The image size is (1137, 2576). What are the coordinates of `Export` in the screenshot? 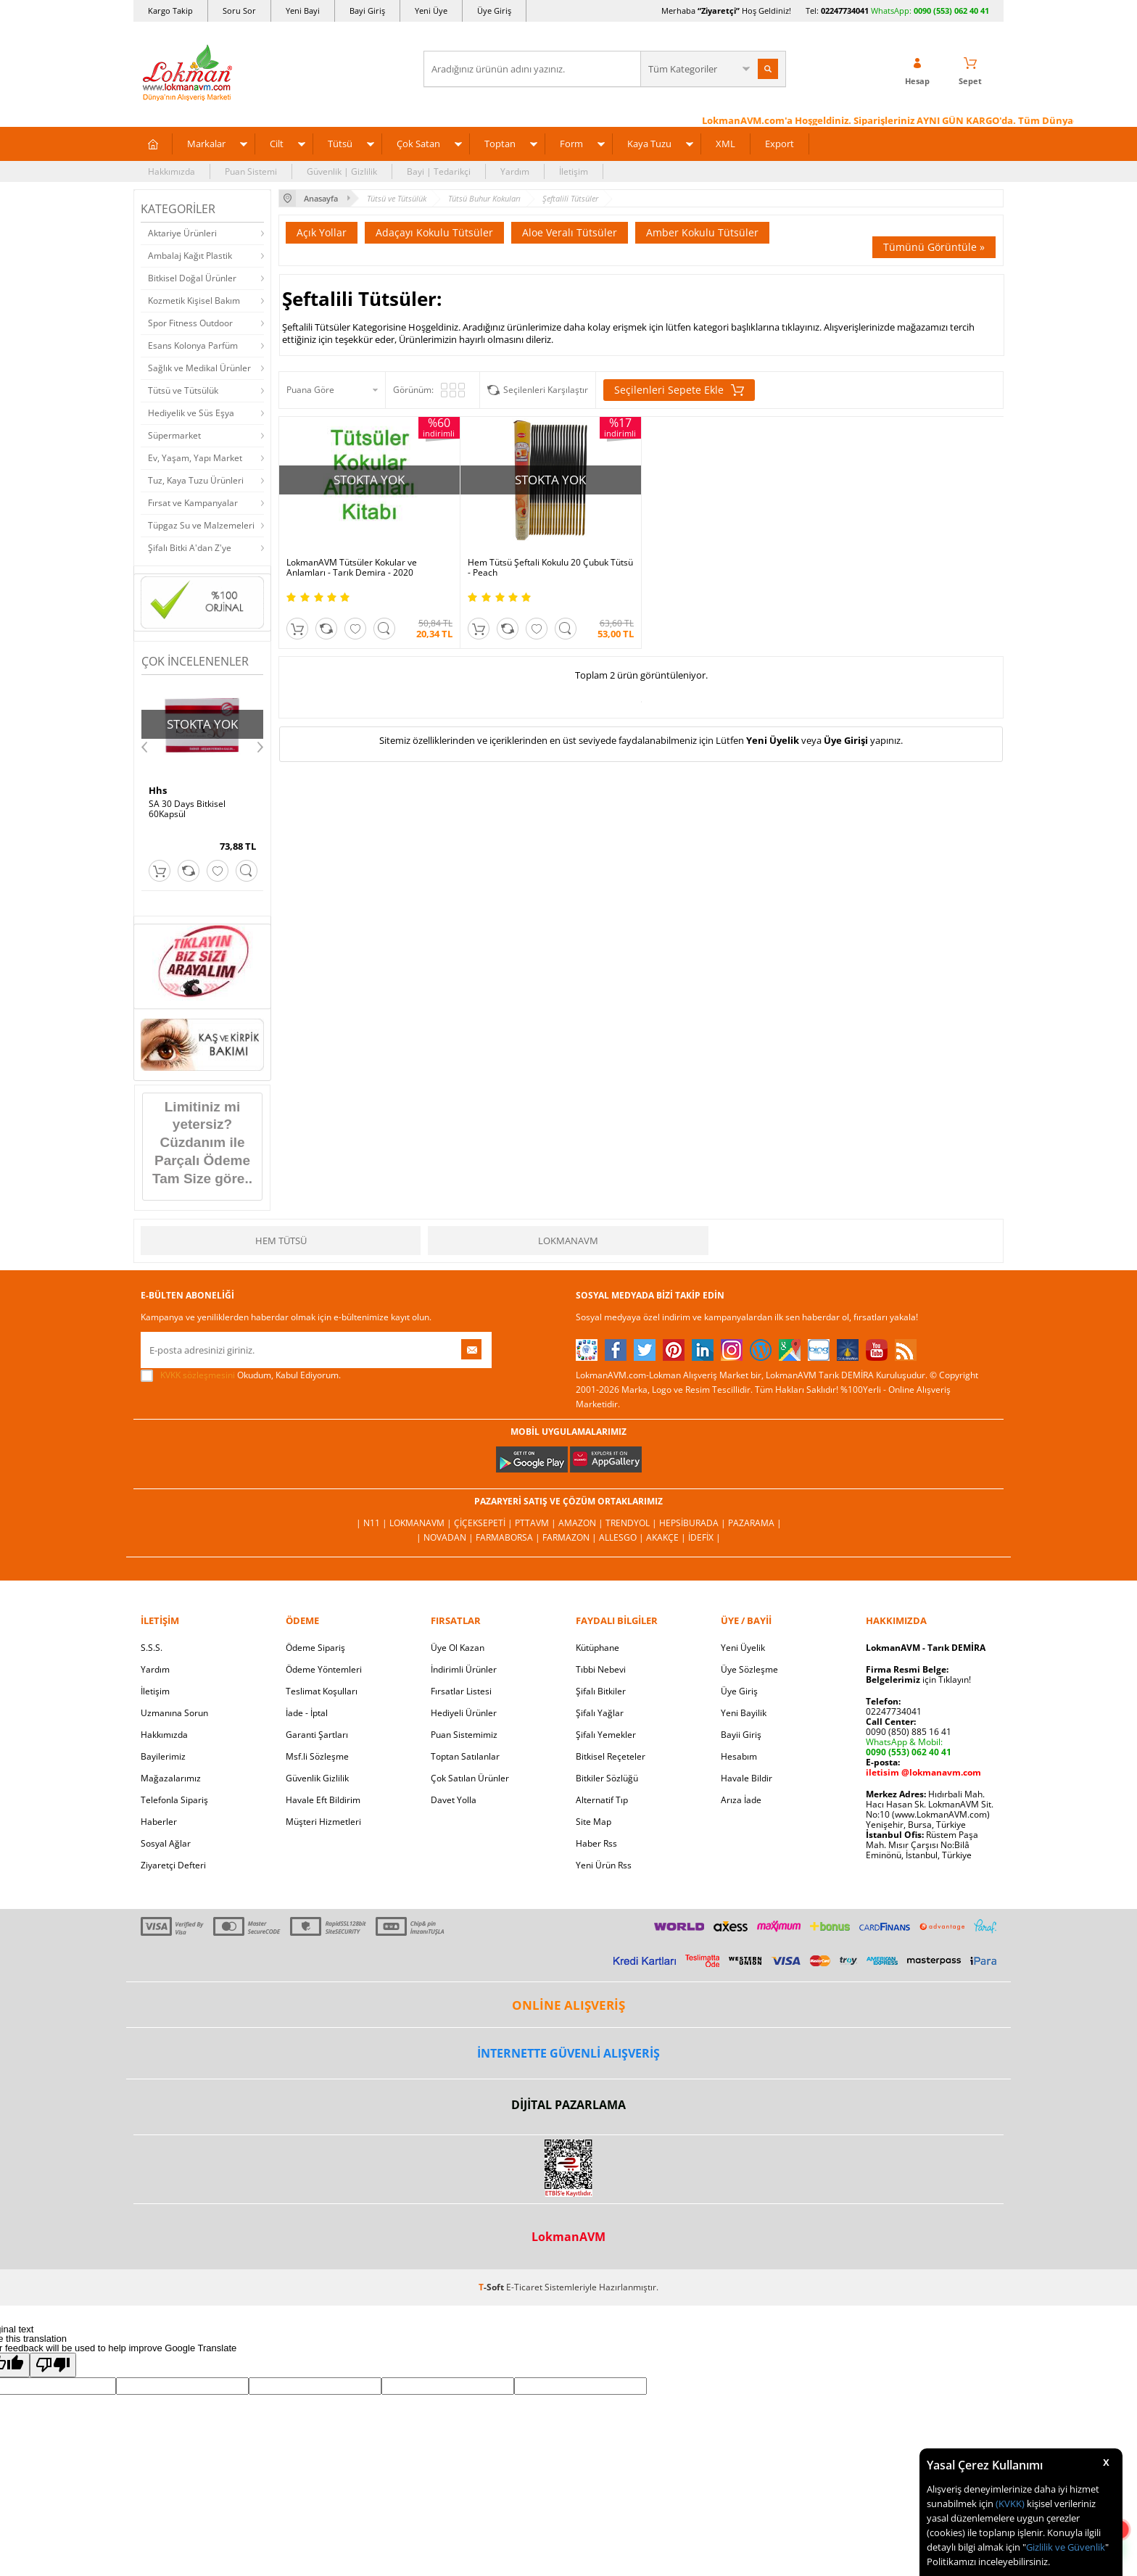 It's located at (779, 143).